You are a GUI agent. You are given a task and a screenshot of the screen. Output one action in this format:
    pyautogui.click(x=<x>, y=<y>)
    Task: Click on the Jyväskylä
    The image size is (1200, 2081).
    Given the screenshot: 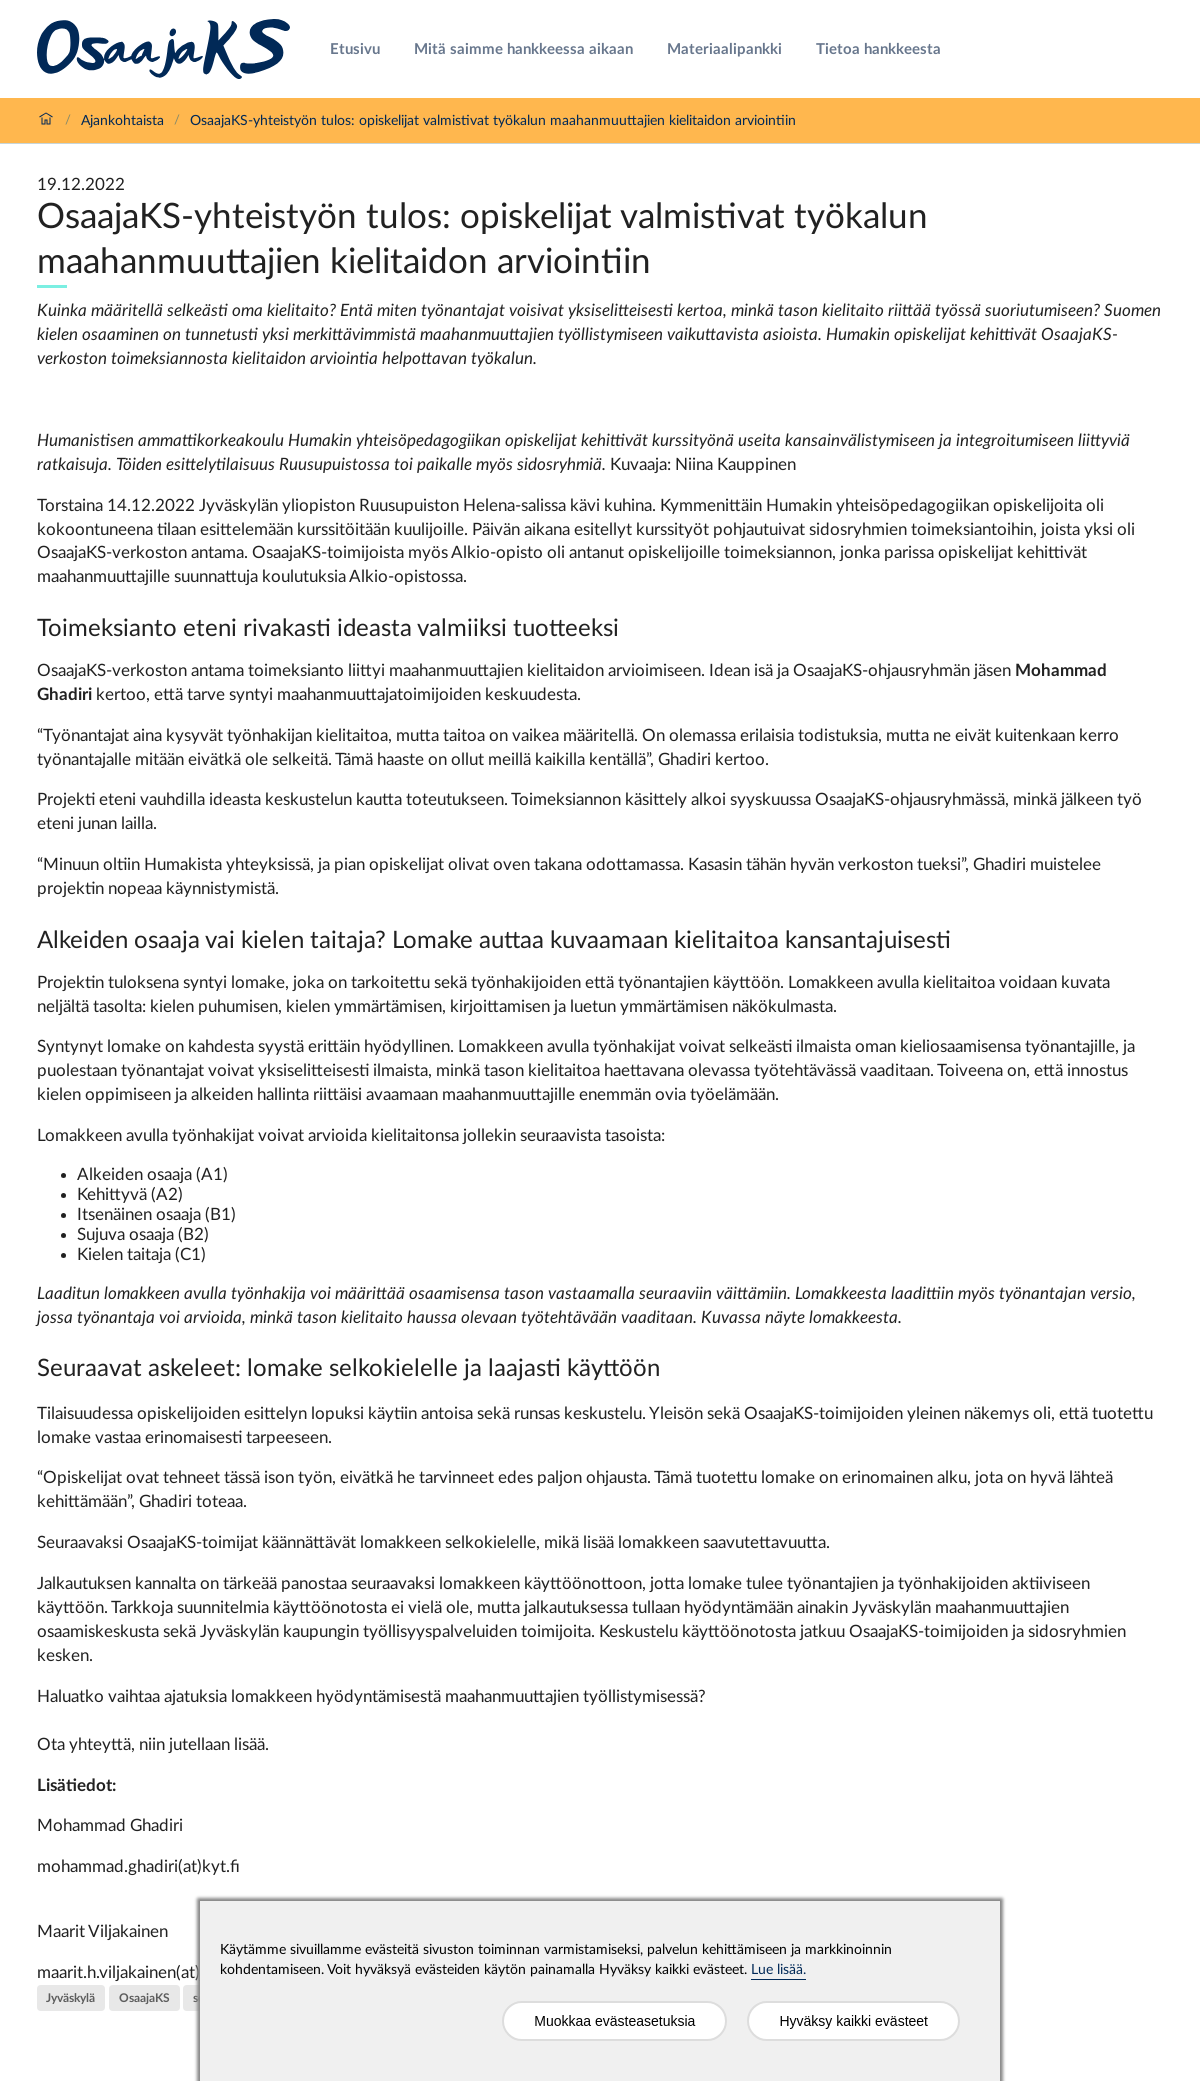 What is the action you would take?
    pyautogui.click(x=70, y=1998)
    